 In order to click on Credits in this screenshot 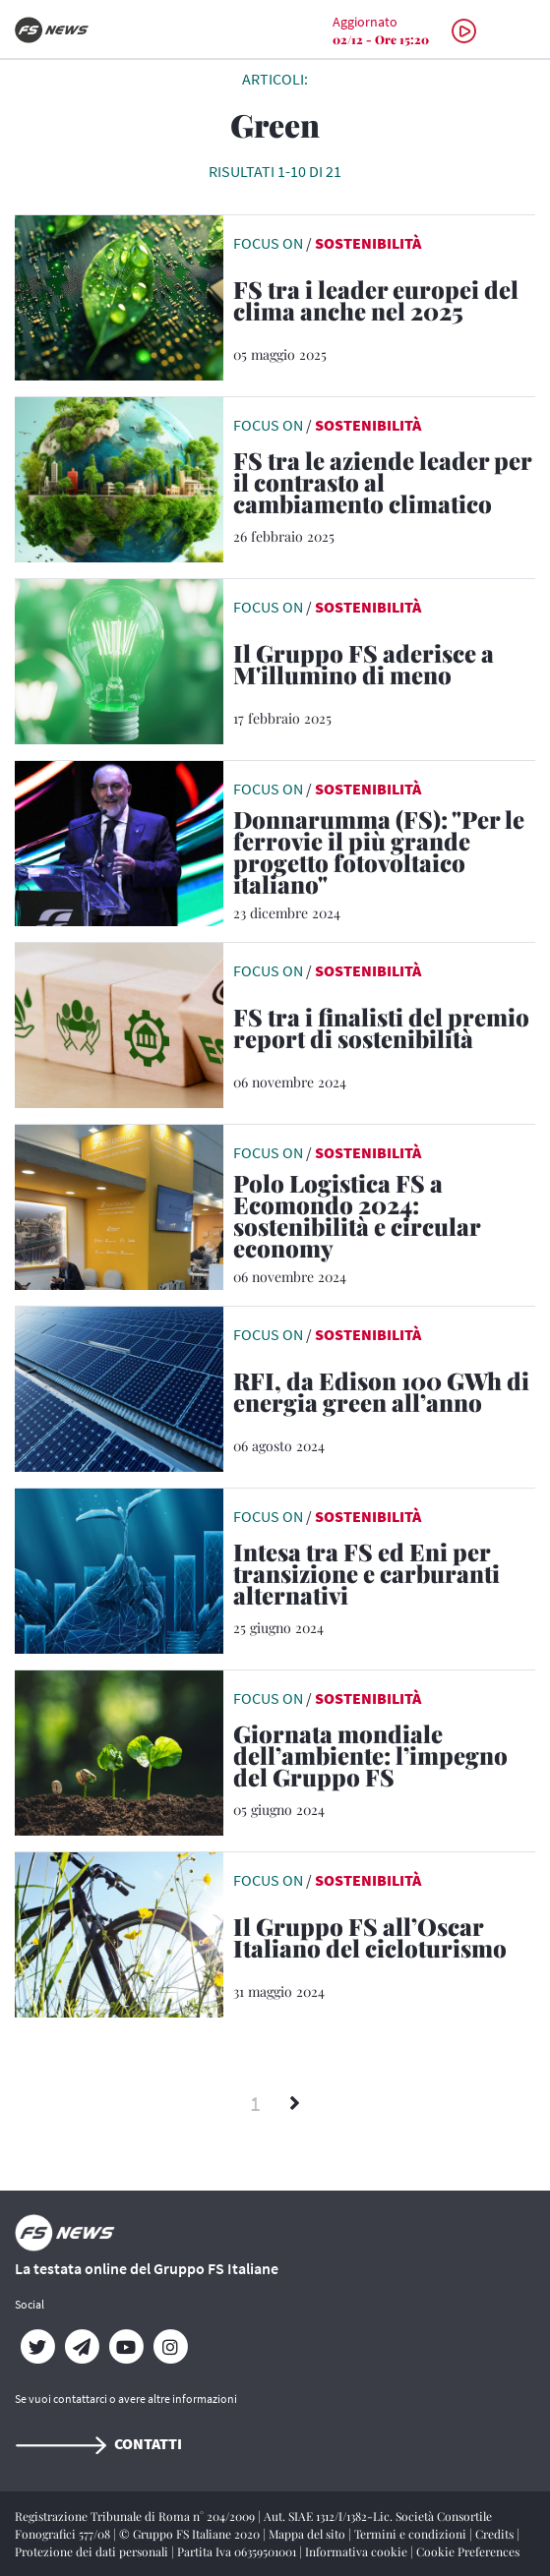, I will do `click(496, 2534)`.